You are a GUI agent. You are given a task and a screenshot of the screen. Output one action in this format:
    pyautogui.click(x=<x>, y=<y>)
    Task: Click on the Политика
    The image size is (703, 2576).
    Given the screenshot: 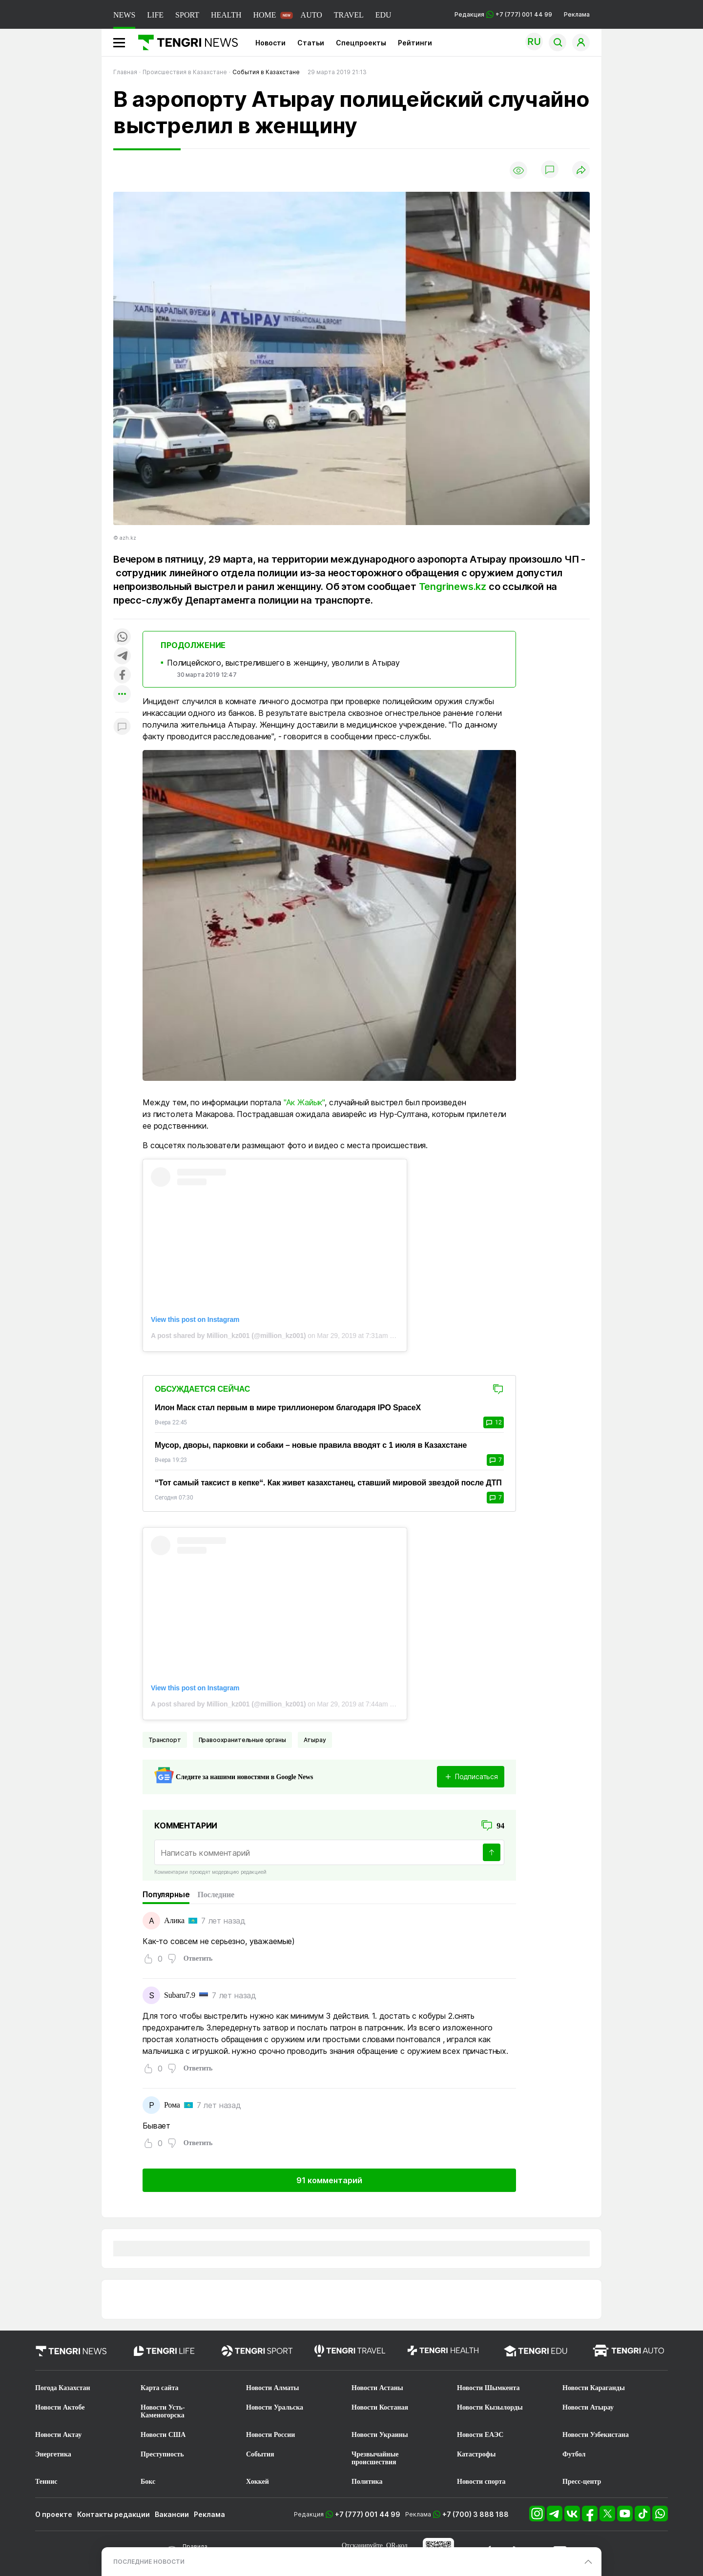 What is the action you would take?
    pyautogui.click(x=367, y=2481)
    